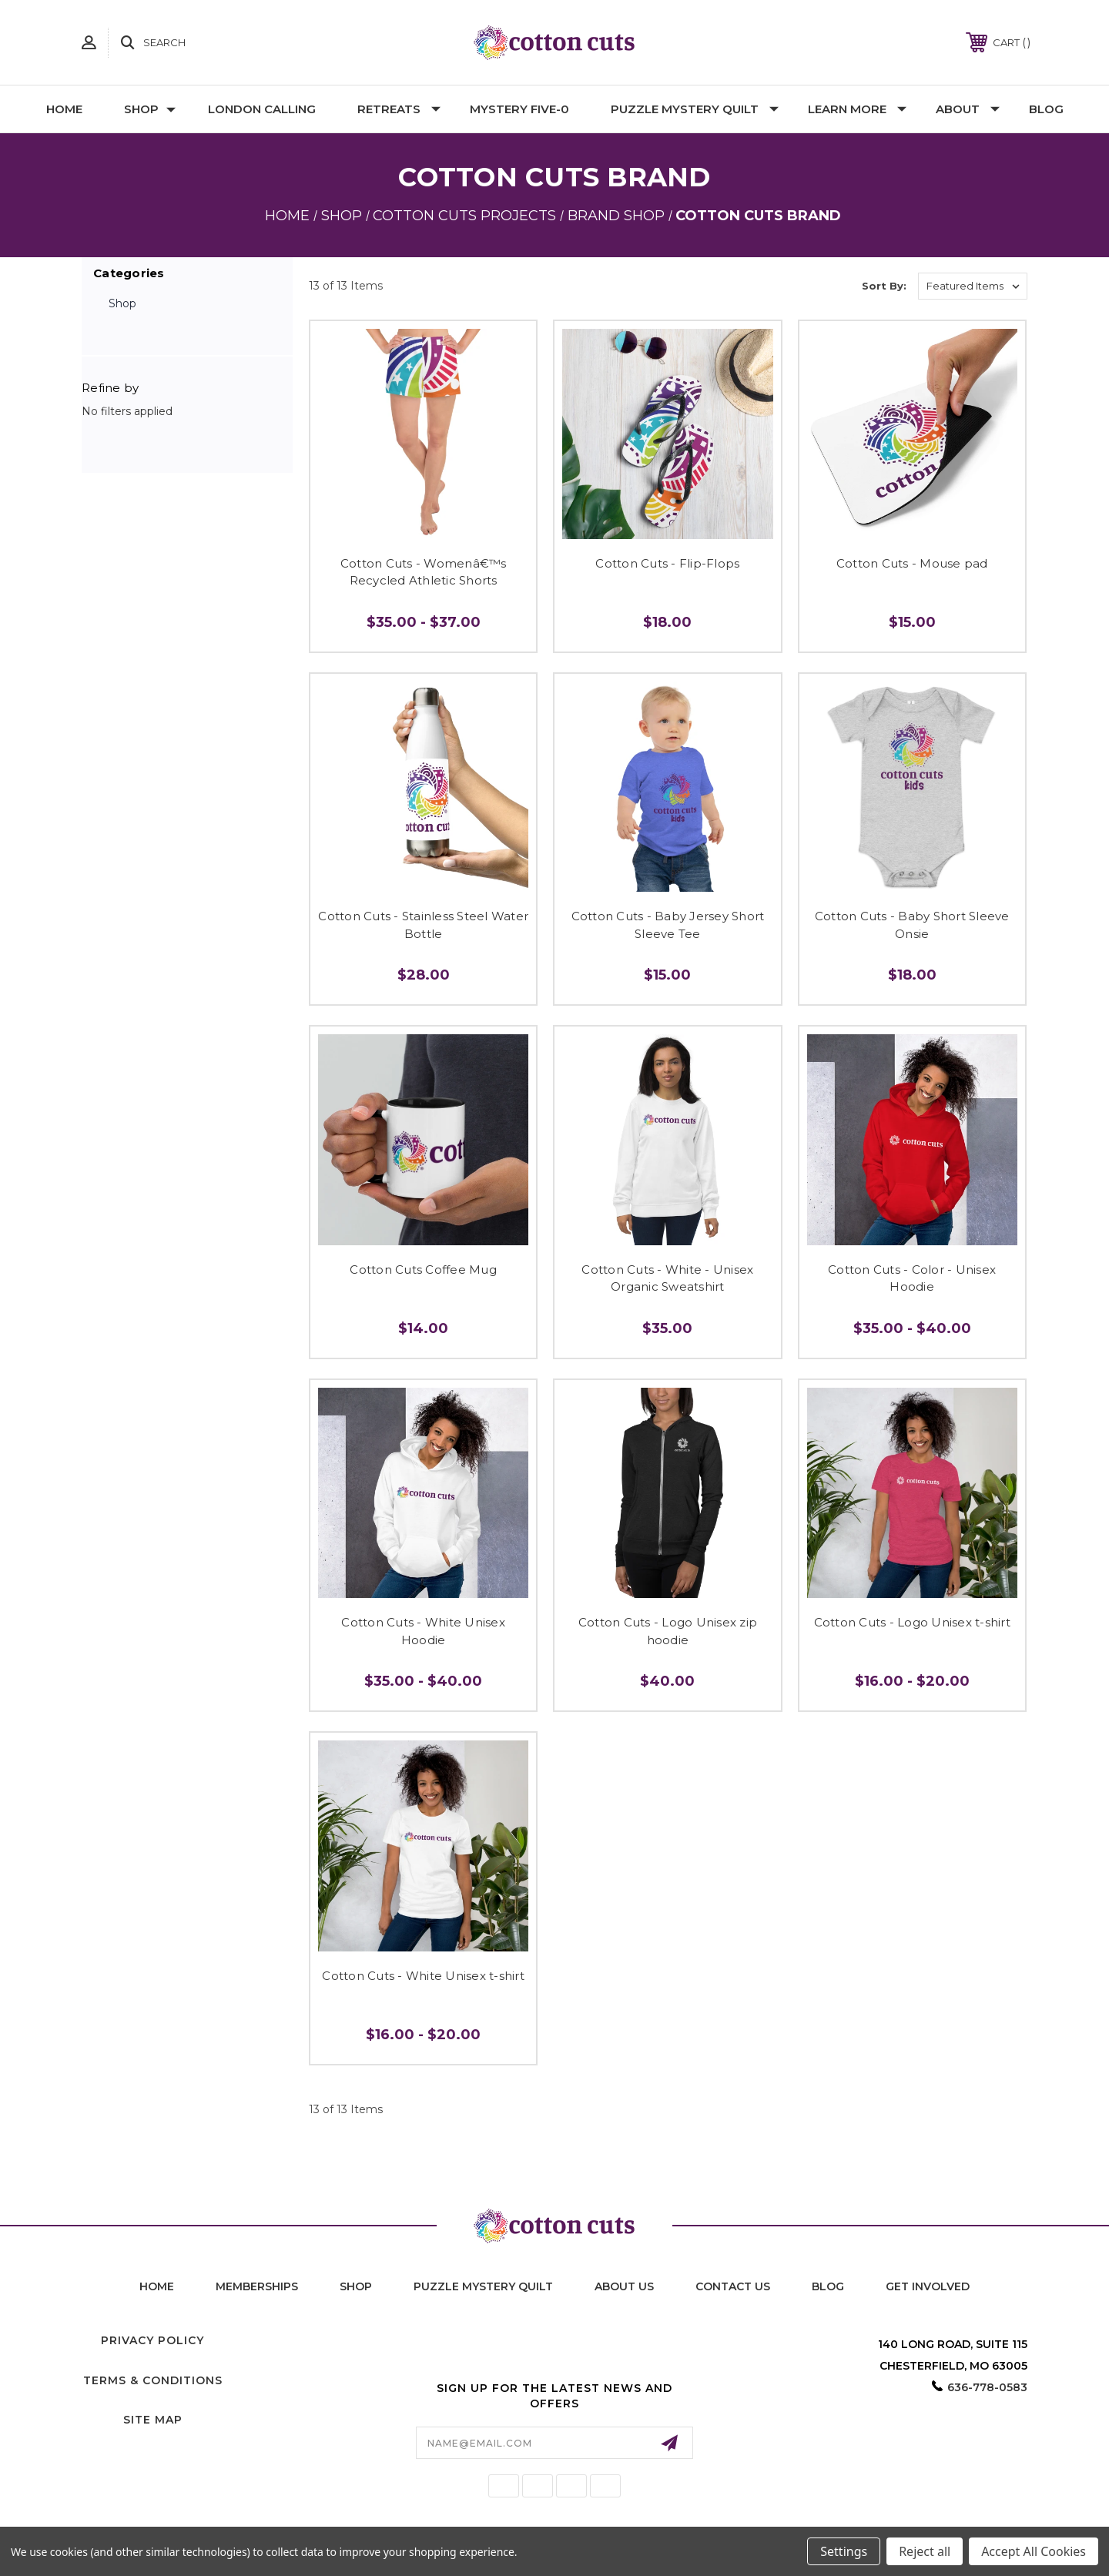  I want to click on Learn More, so click(857, 109).